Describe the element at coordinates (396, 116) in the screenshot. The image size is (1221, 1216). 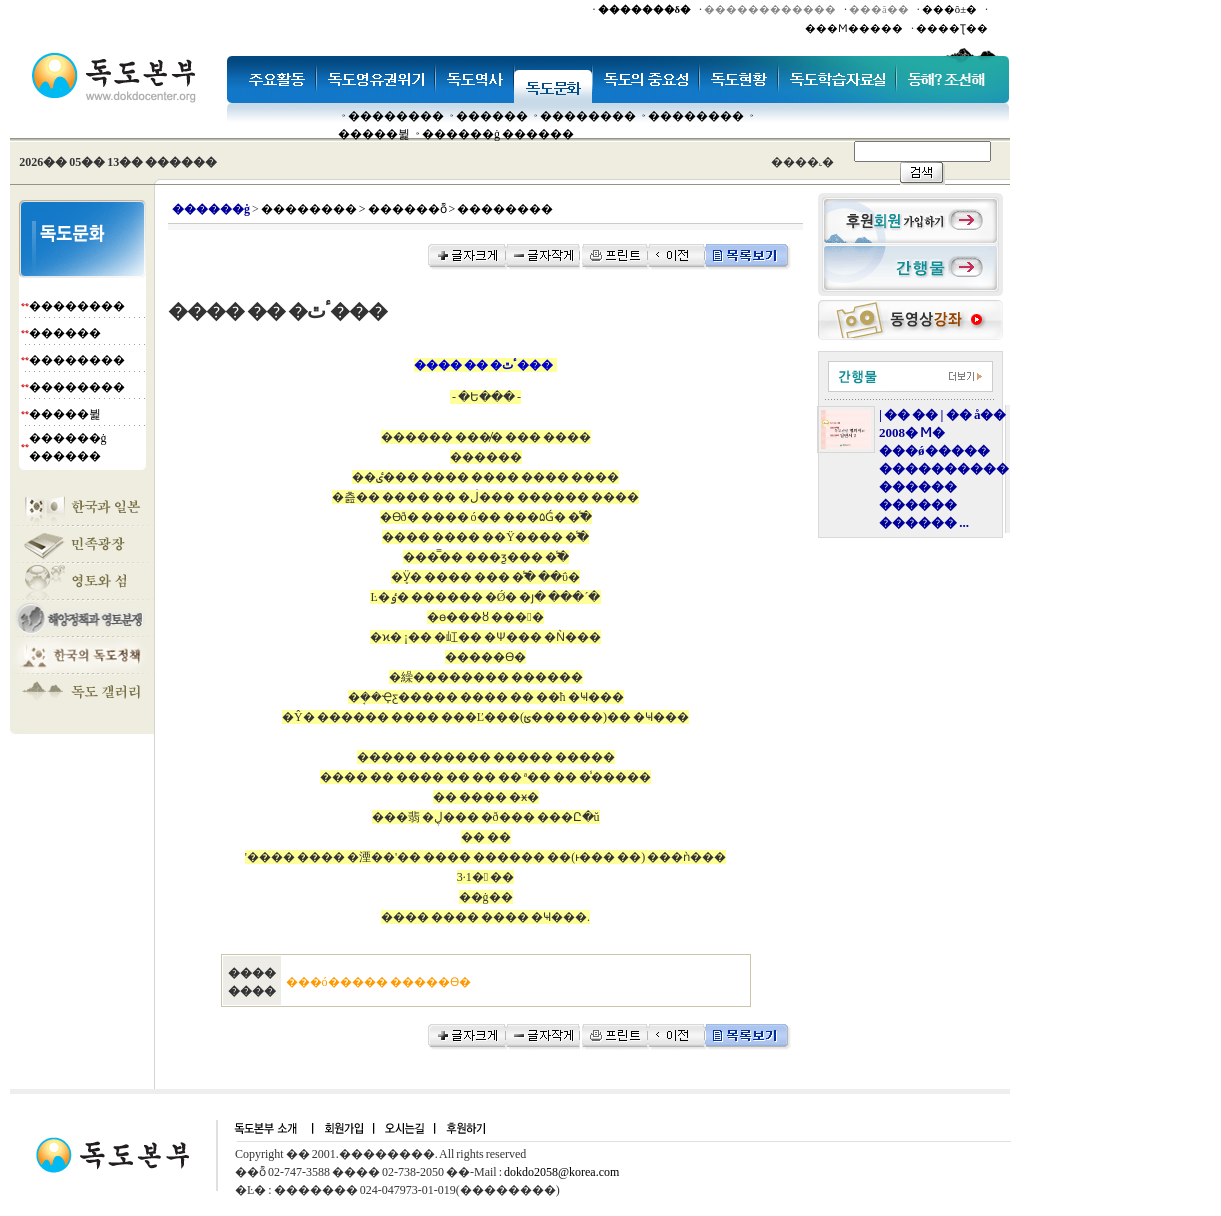
I see `��������` at that location.